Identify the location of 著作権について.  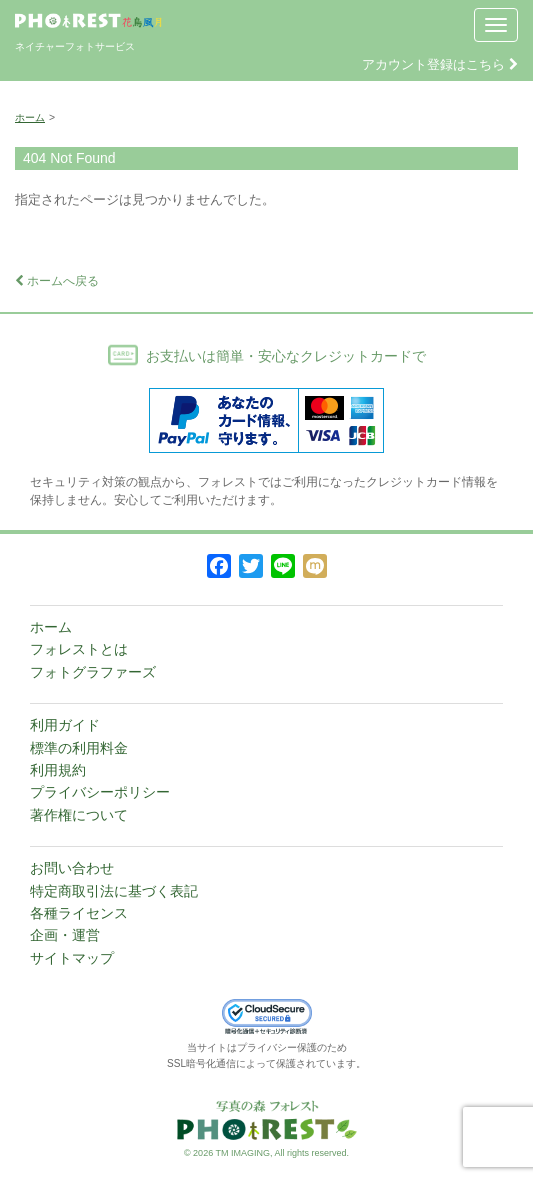
(79, 815).